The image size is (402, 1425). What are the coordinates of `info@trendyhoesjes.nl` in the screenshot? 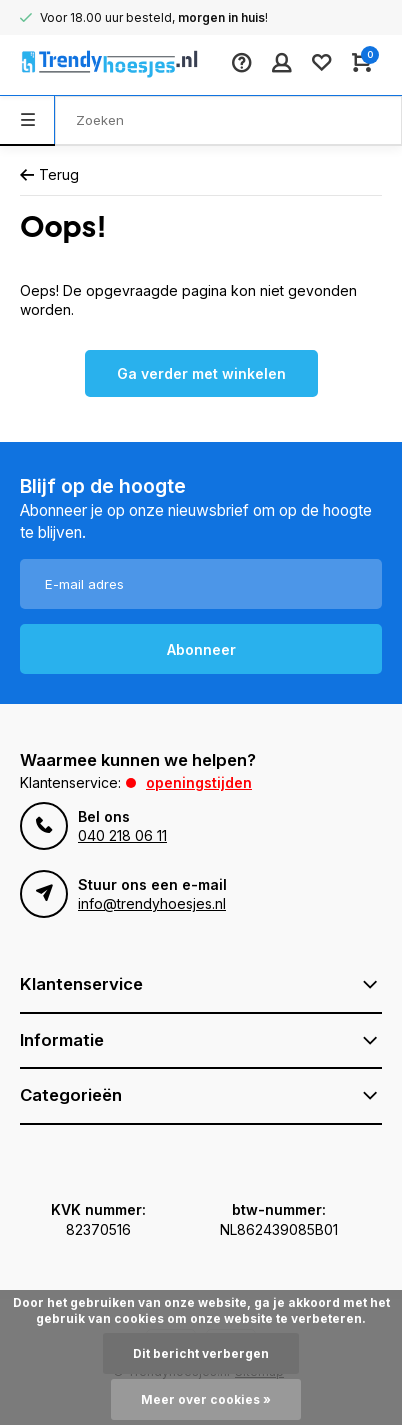 It's located at (152, 903).